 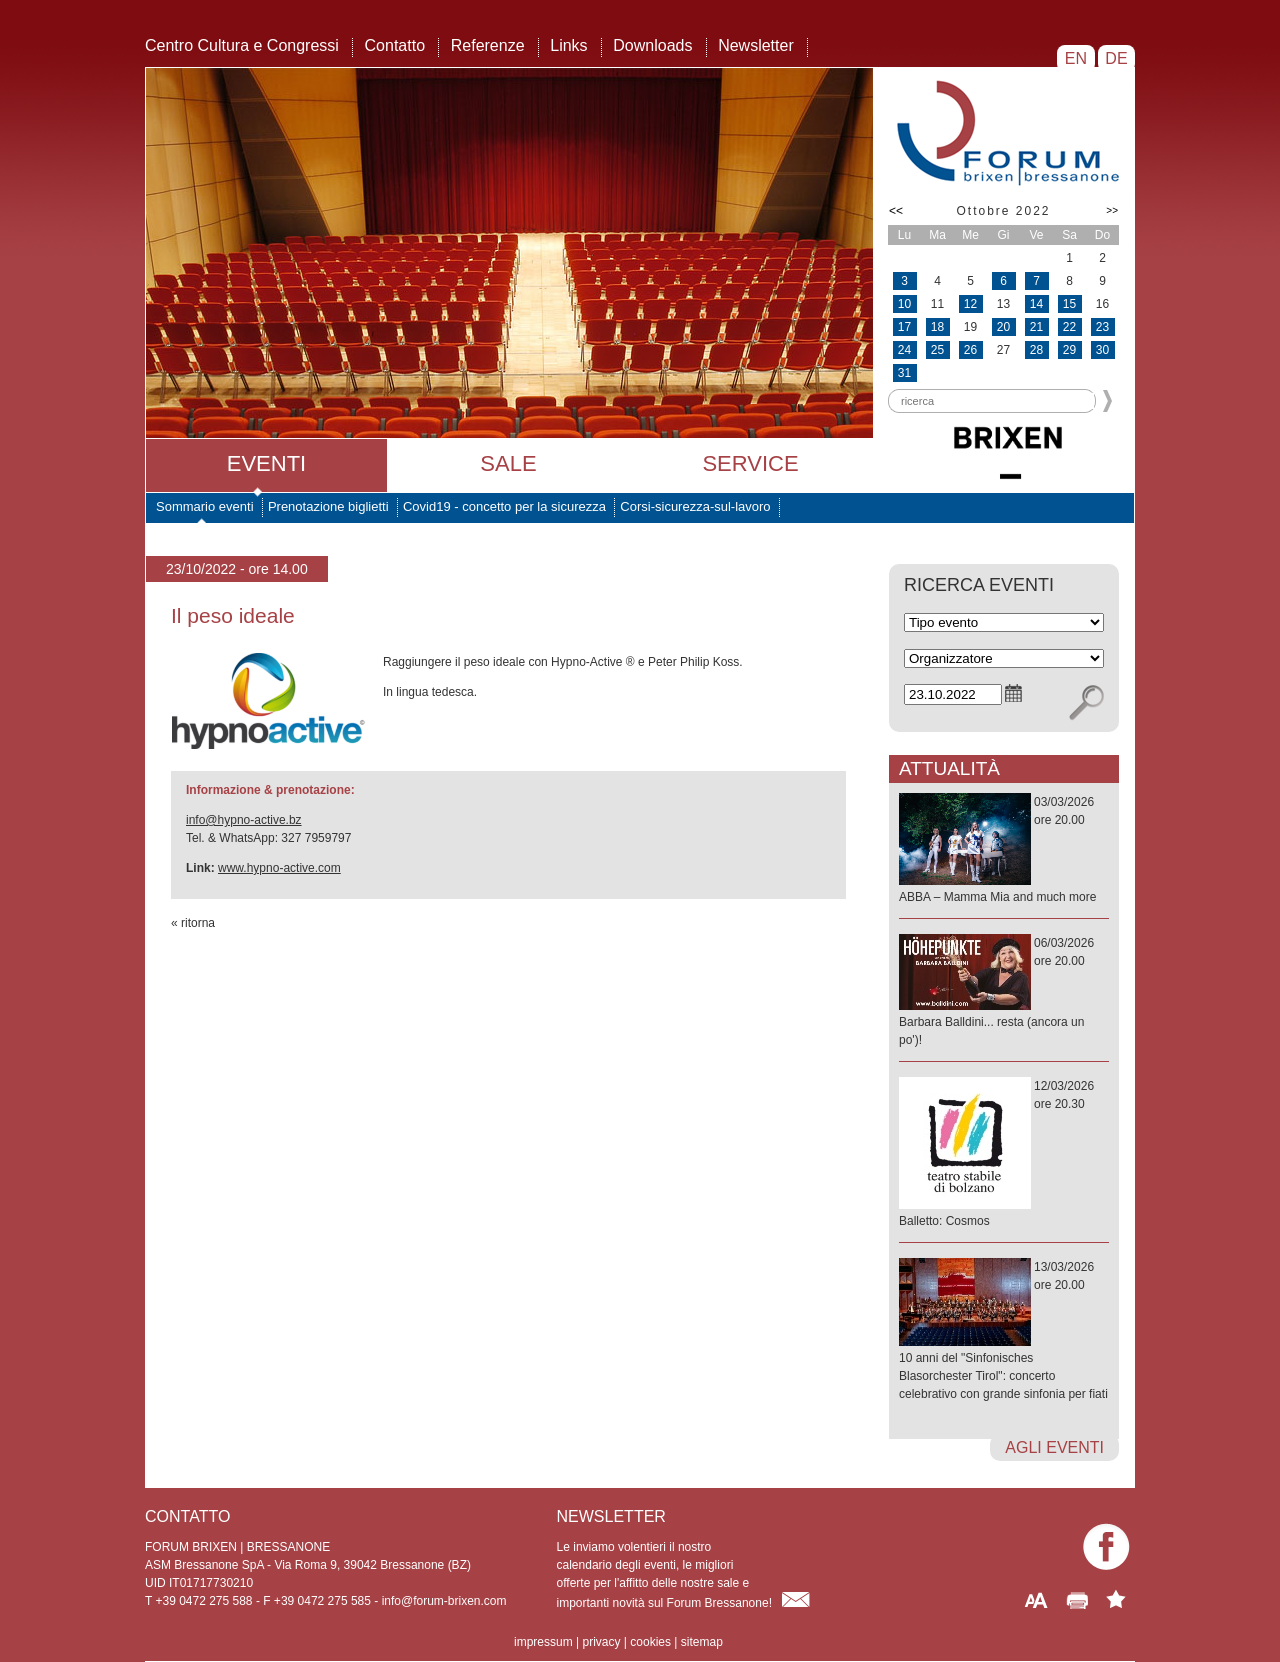 I want to click on 17, so click(x=904, y=327).